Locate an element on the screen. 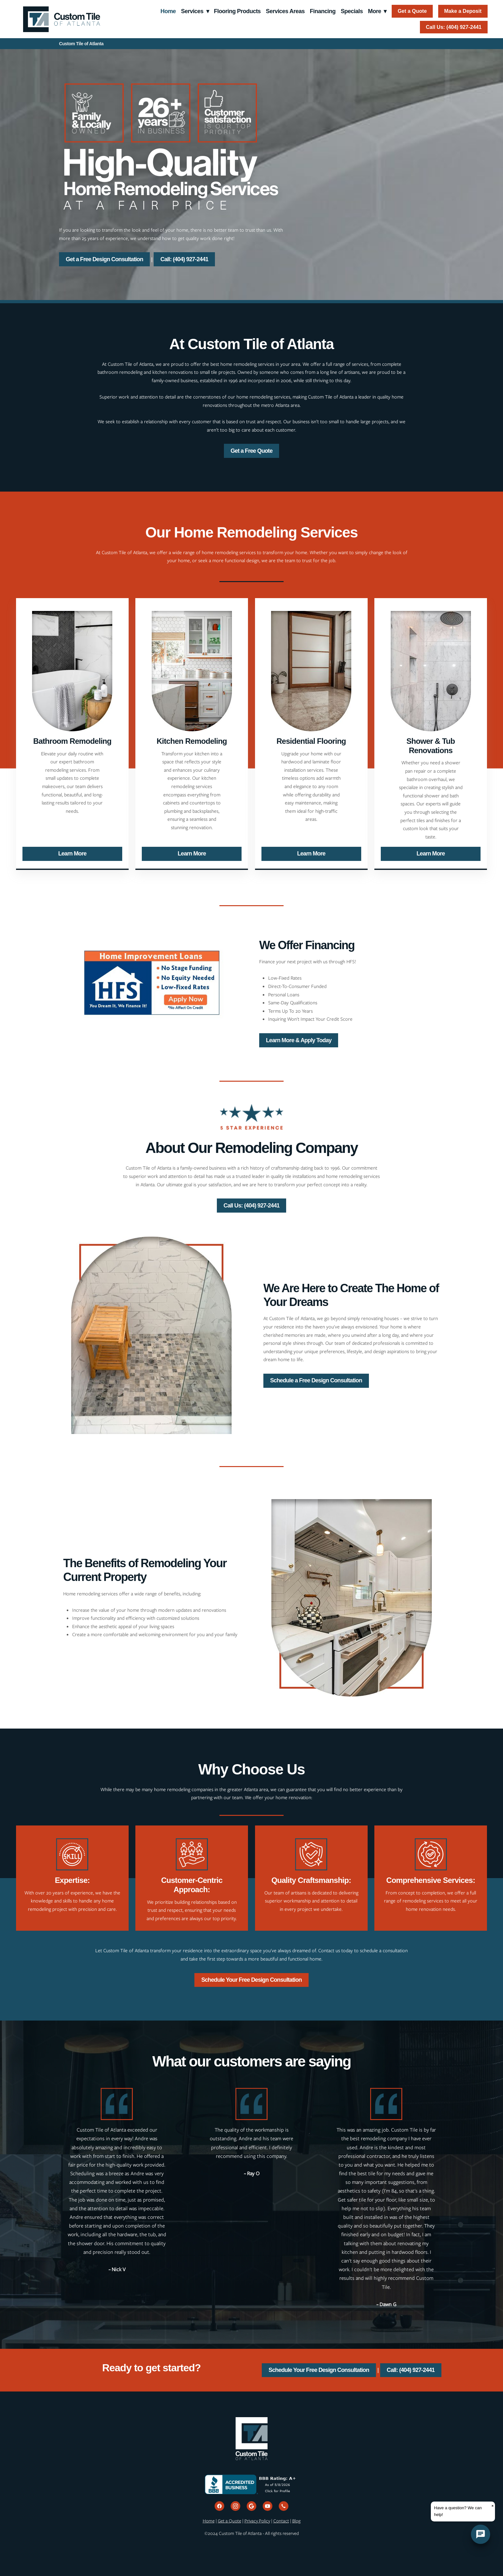 This screenshot has height=2576, width=503. Bathroom Remodeling is located at coordinates (72, 741).